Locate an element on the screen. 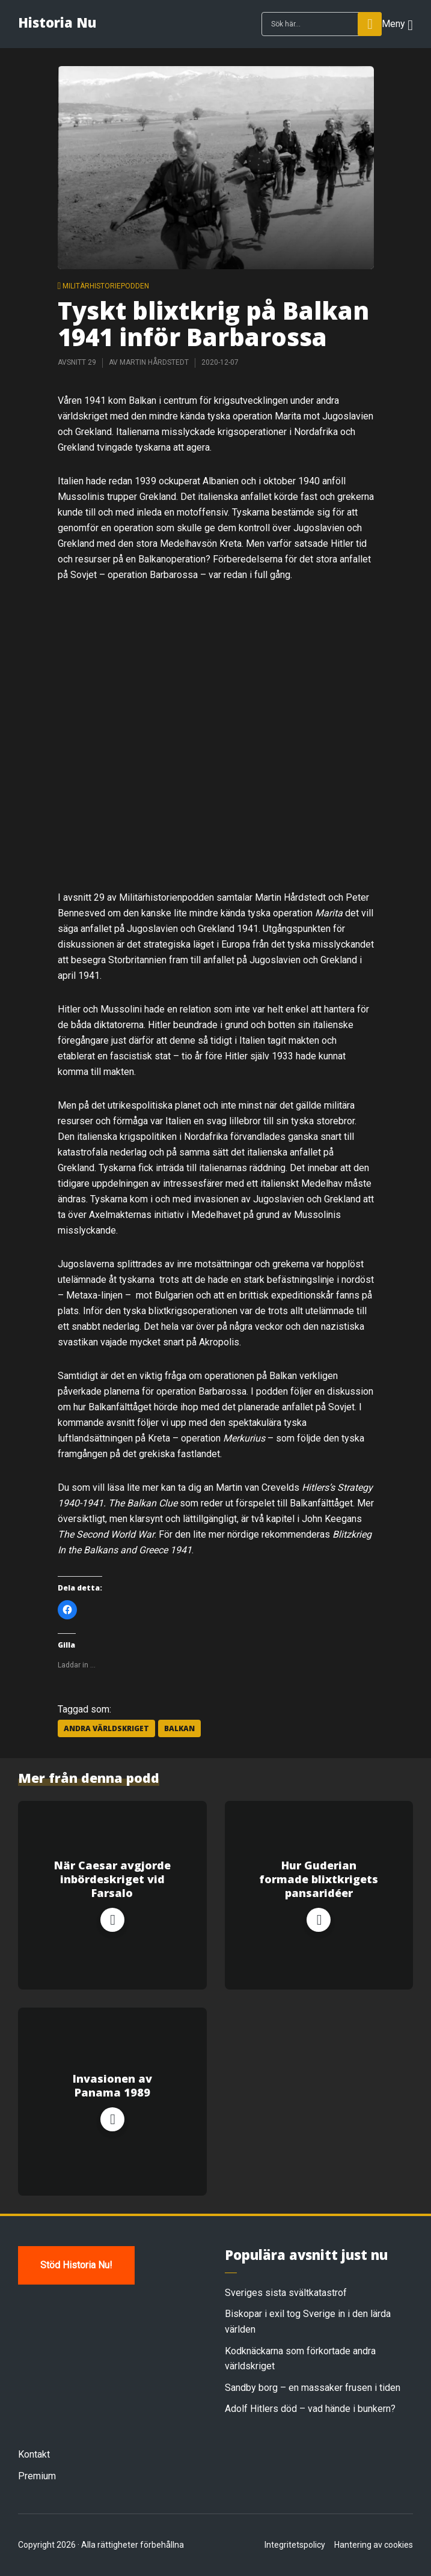 The width and height of the screenshot is (431, 2576). andra världskriget is located at coordinates (106, 1728).